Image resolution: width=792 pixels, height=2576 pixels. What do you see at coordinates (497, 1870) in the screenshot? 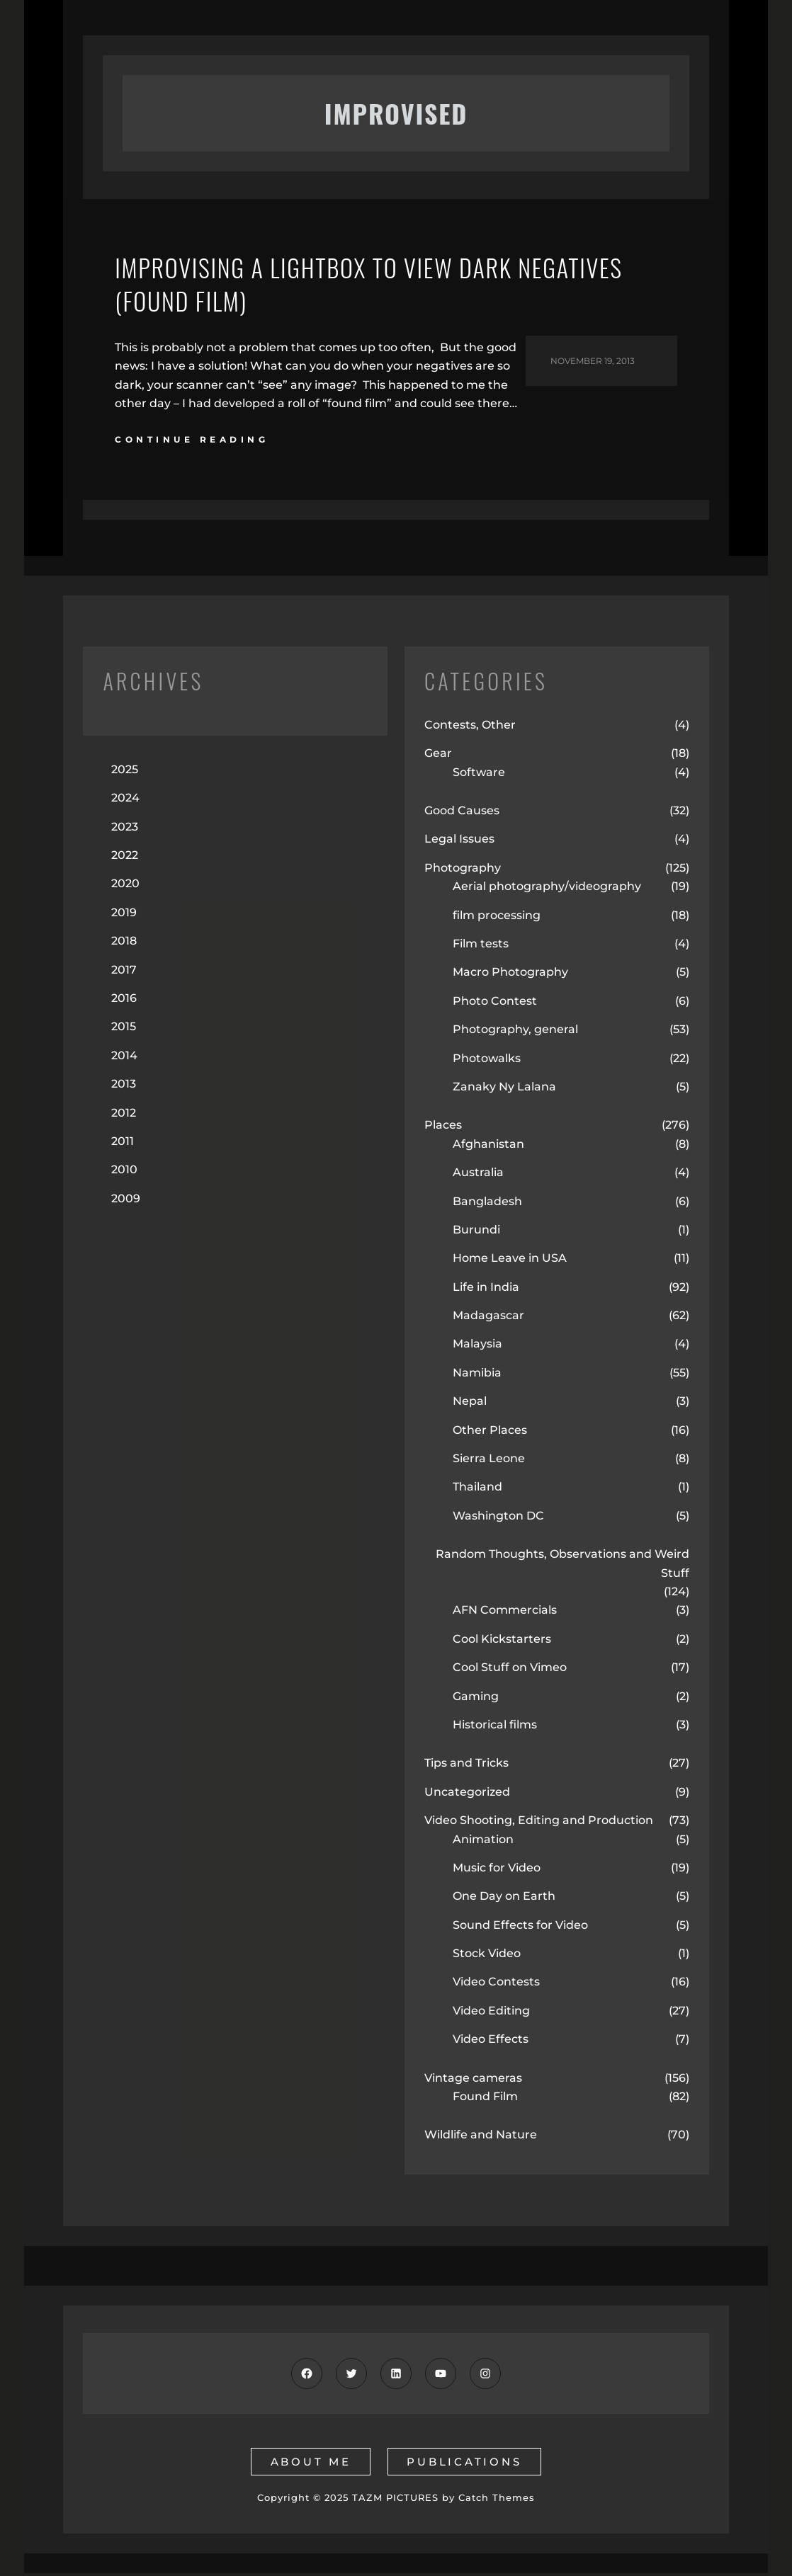
I see `Music for Video` at bounding box center [497, 1870].